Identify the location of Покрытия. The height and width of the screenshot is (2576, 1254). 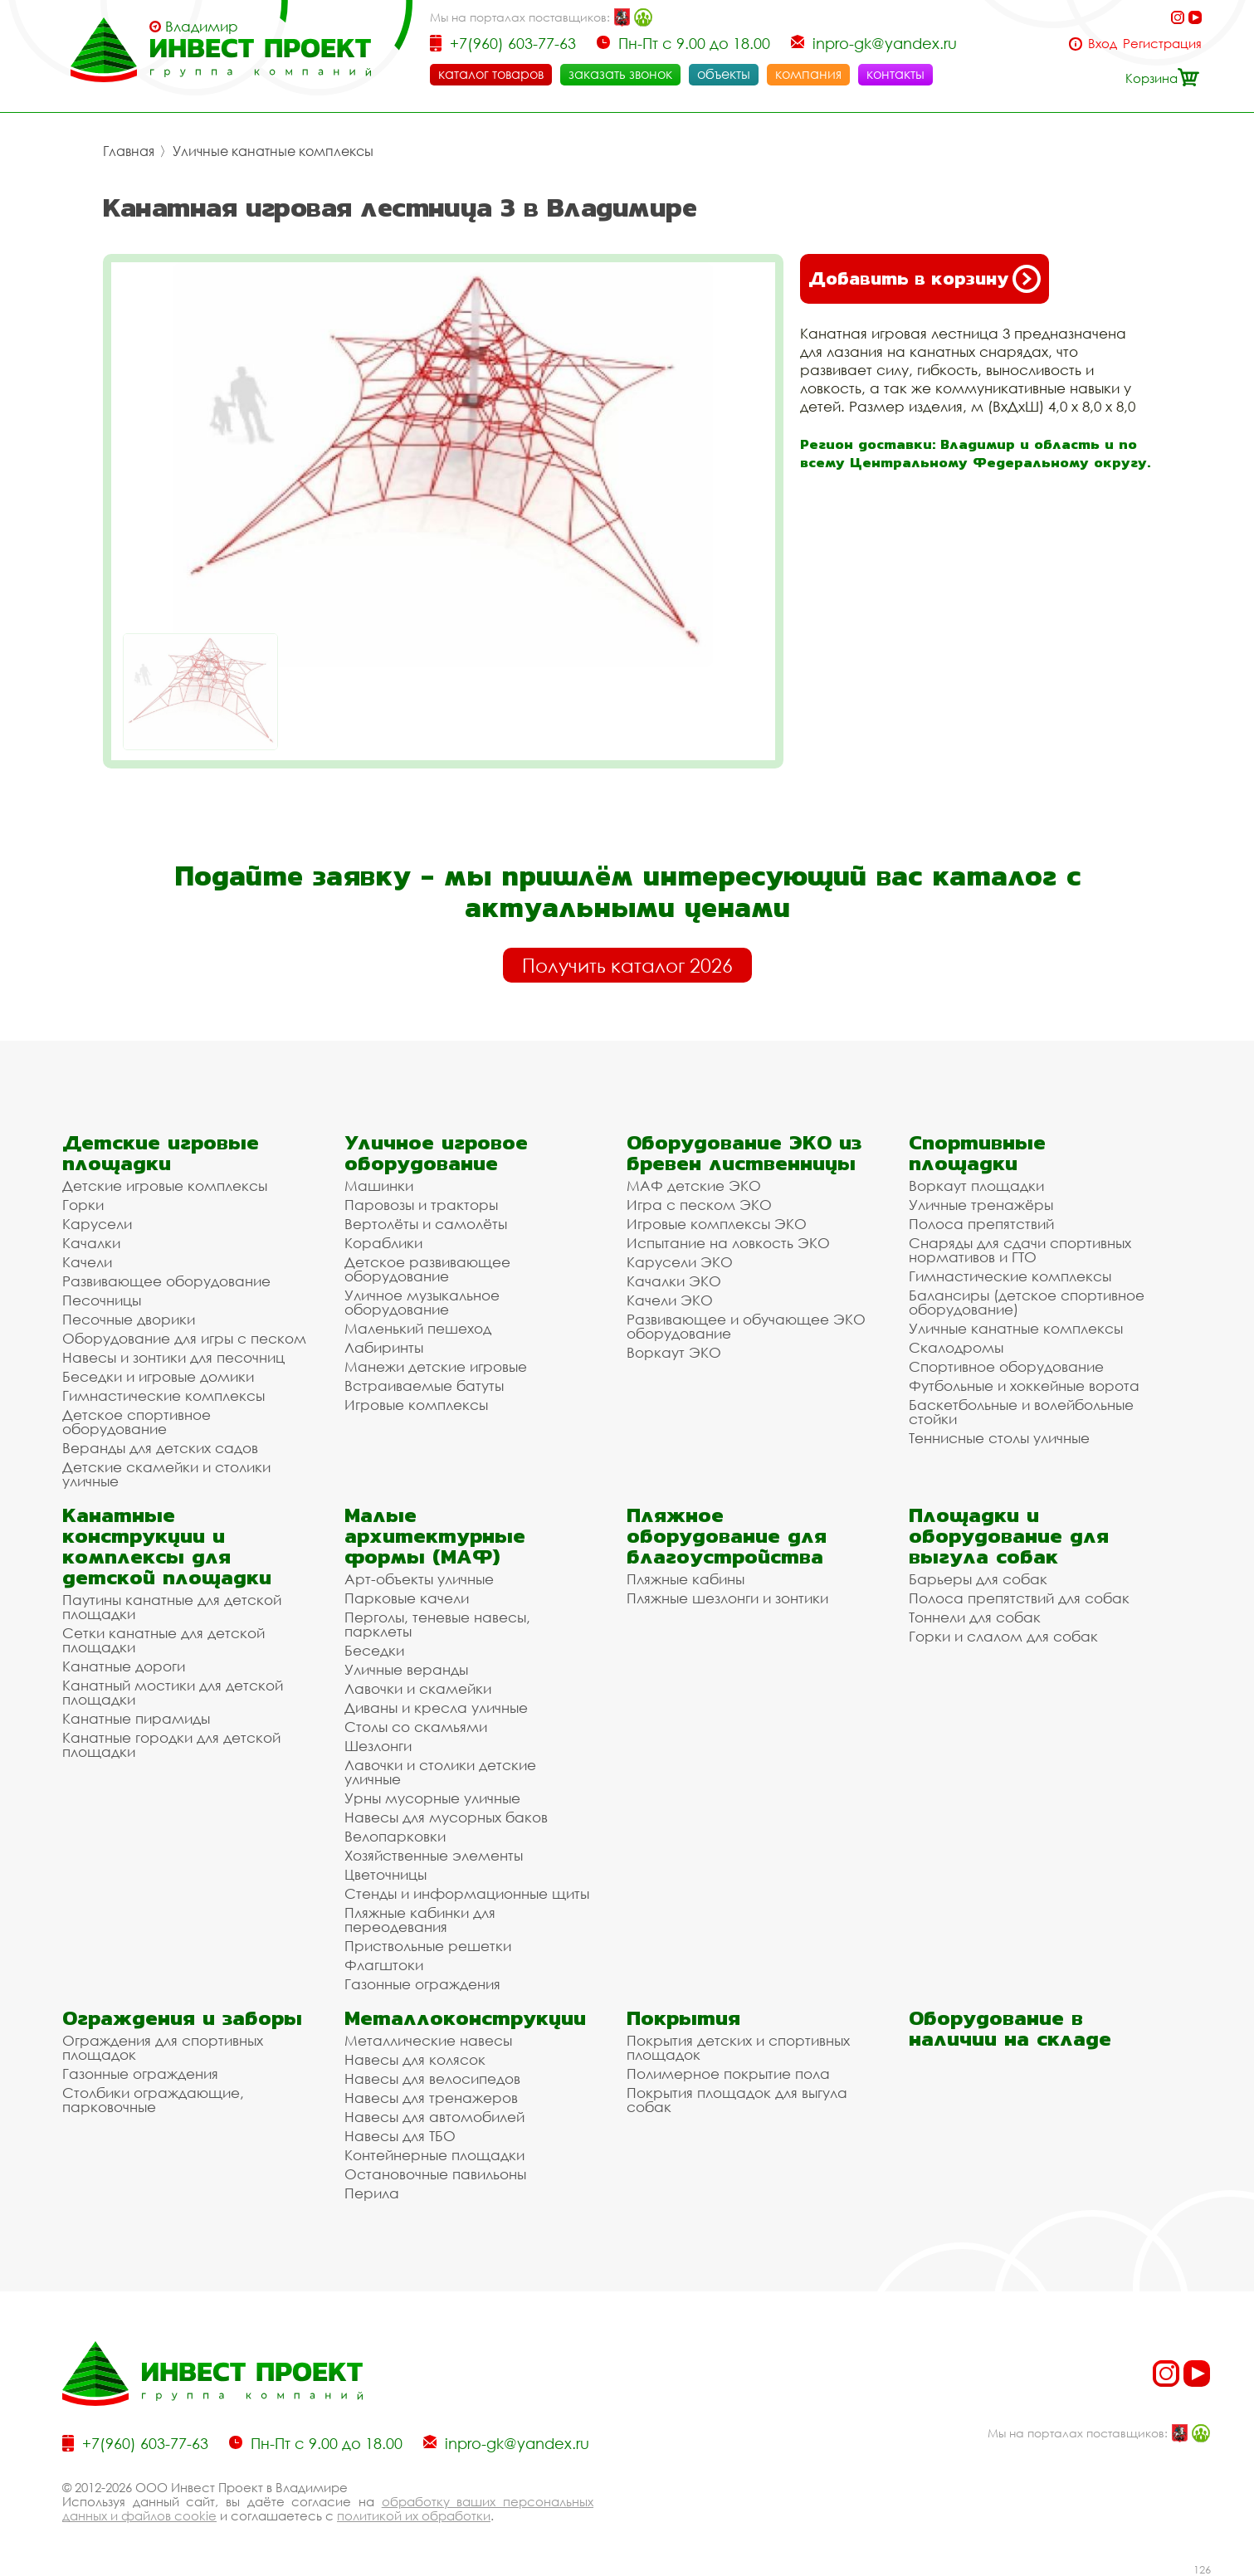
(683, 2018).